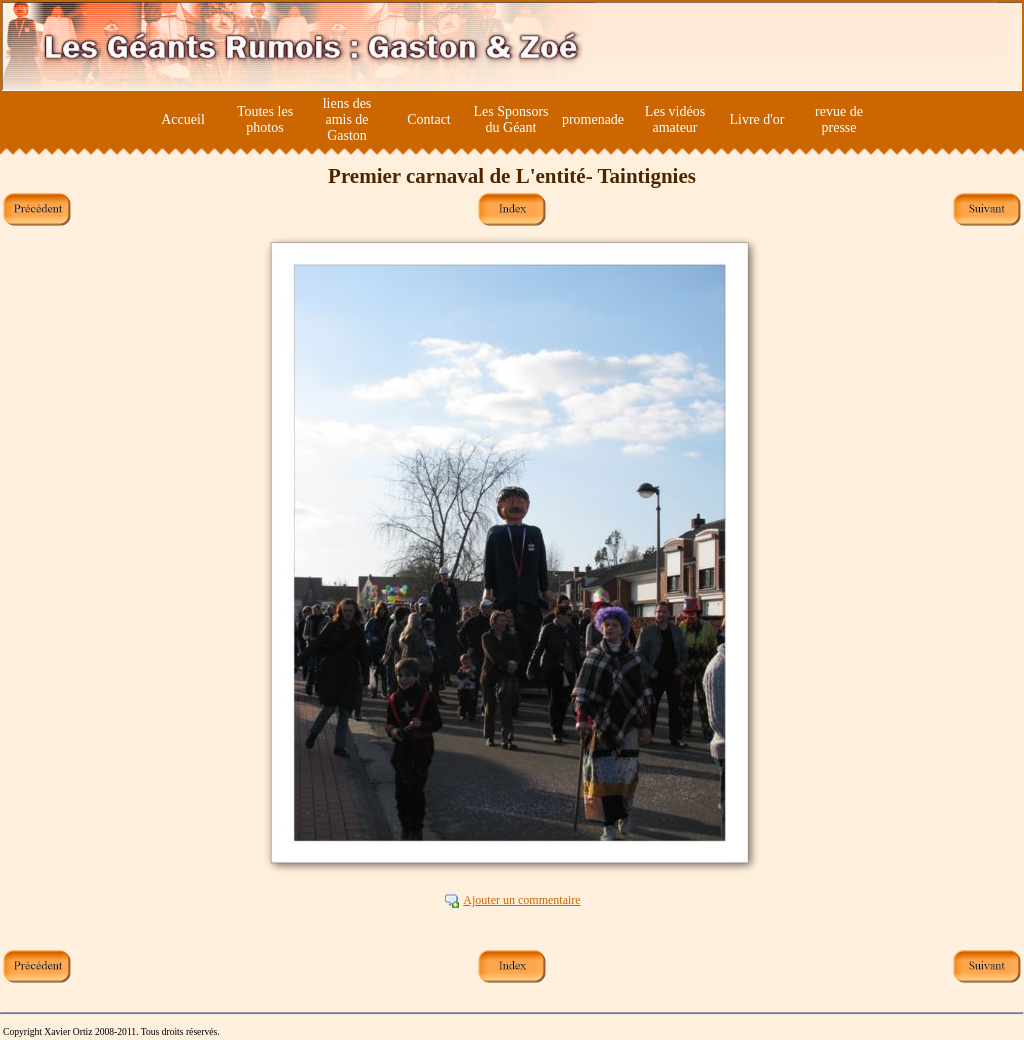 The width and height of the screenshot is (1024, 1040). What do you see at coordinates (347, 119) in the screenshot?
I see `liens des amis de Gaston` at bounding box center [347, 119].